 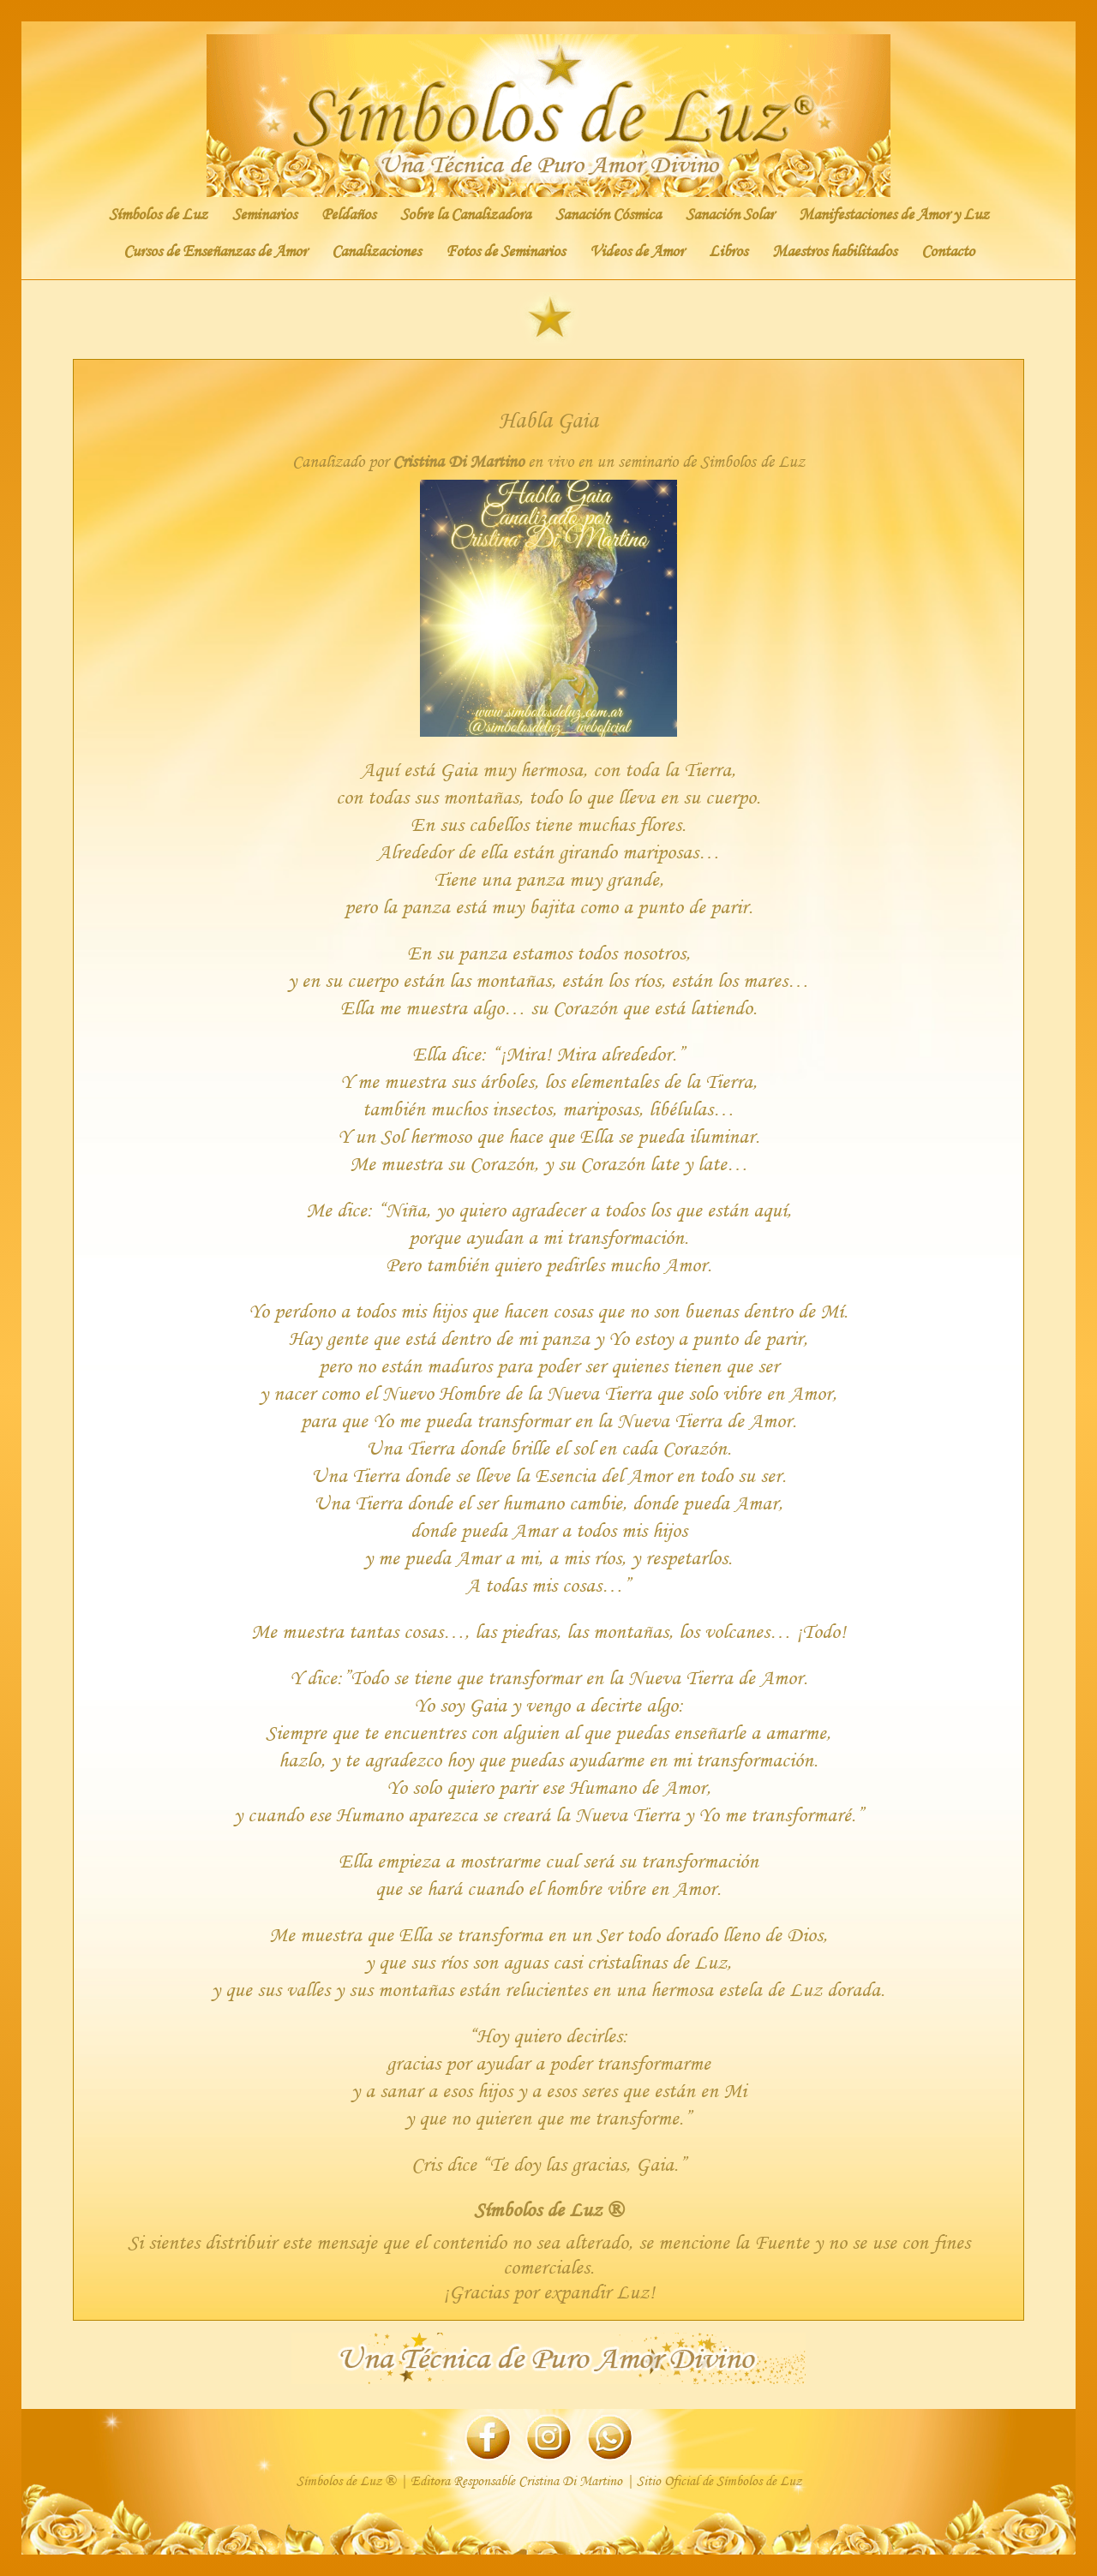 What do you see at coordinates (947, 251) in the screenshot?
I see `Contacto` at bounding box center [947, 251].